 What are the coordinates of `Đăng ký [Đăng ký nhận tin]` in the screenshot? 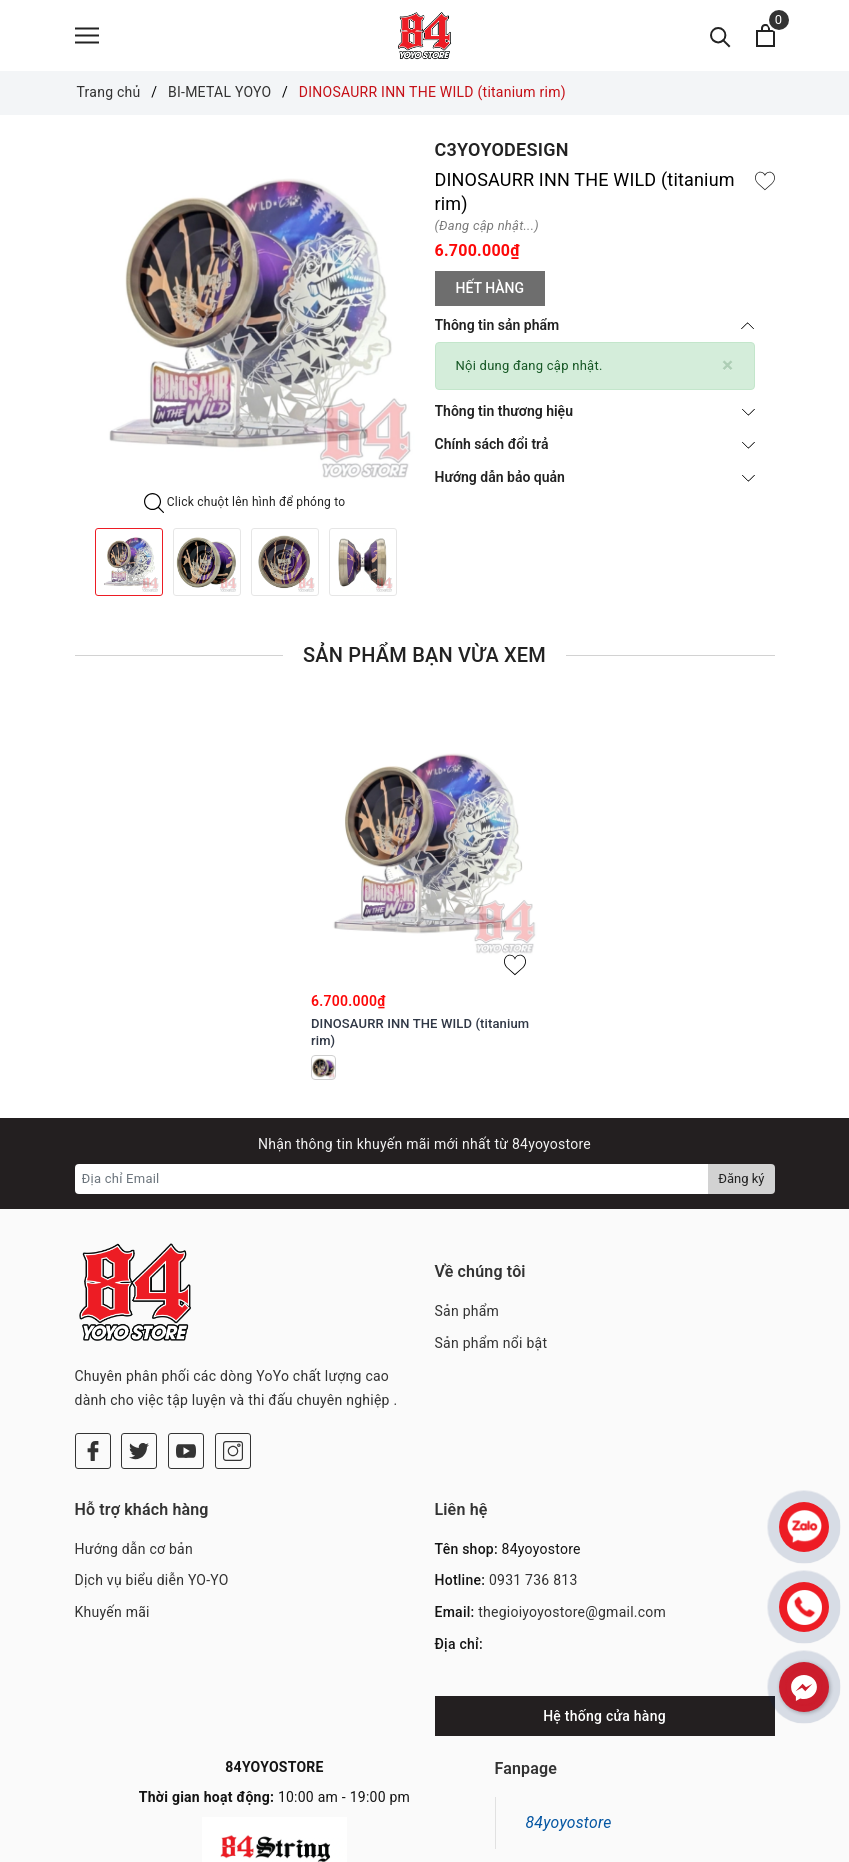 It's located at (741, 1182).